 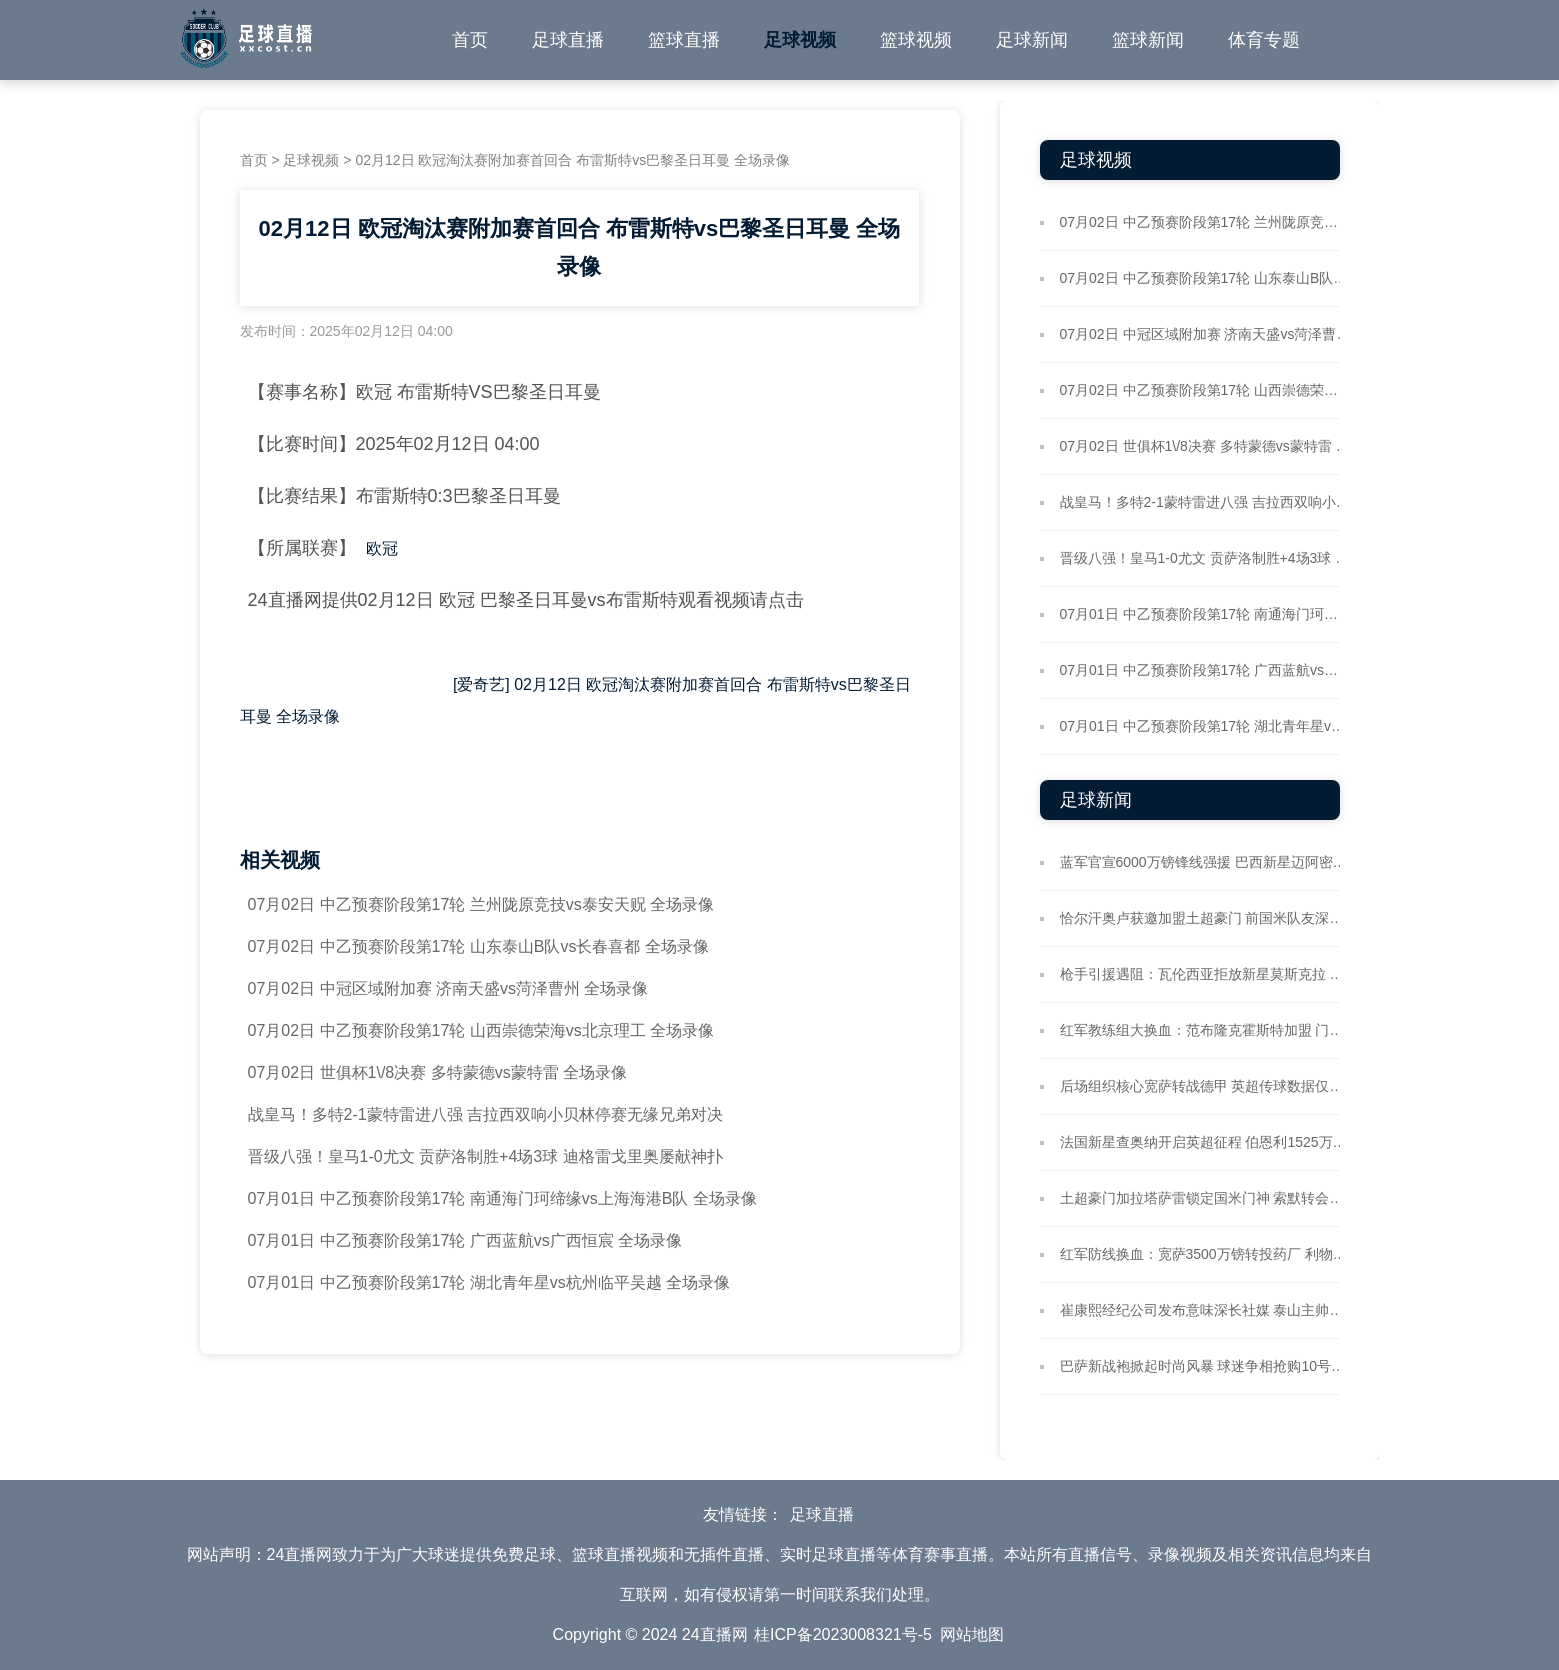 What do you see at coordinates (1205, 1086) in the screenshot?
I see `后场组织核心宽萨转战德甲 英超传球数据仅次于两大铁卫` at bounding box center [1205, 1086].